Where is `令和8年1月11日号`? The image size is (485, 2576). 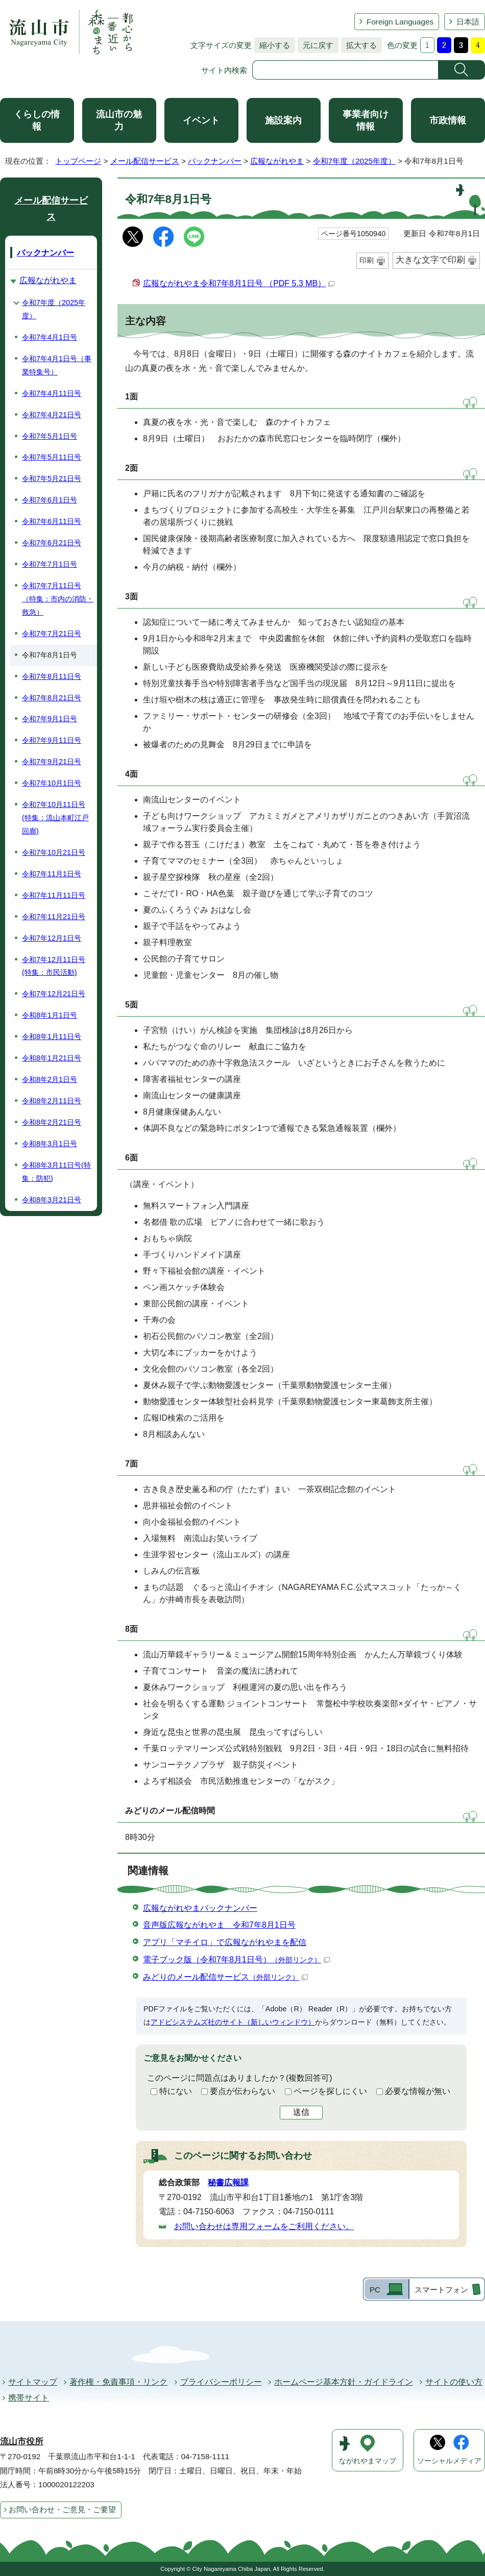 令和8年1月11日号 is located at coordinates (51, 1036).